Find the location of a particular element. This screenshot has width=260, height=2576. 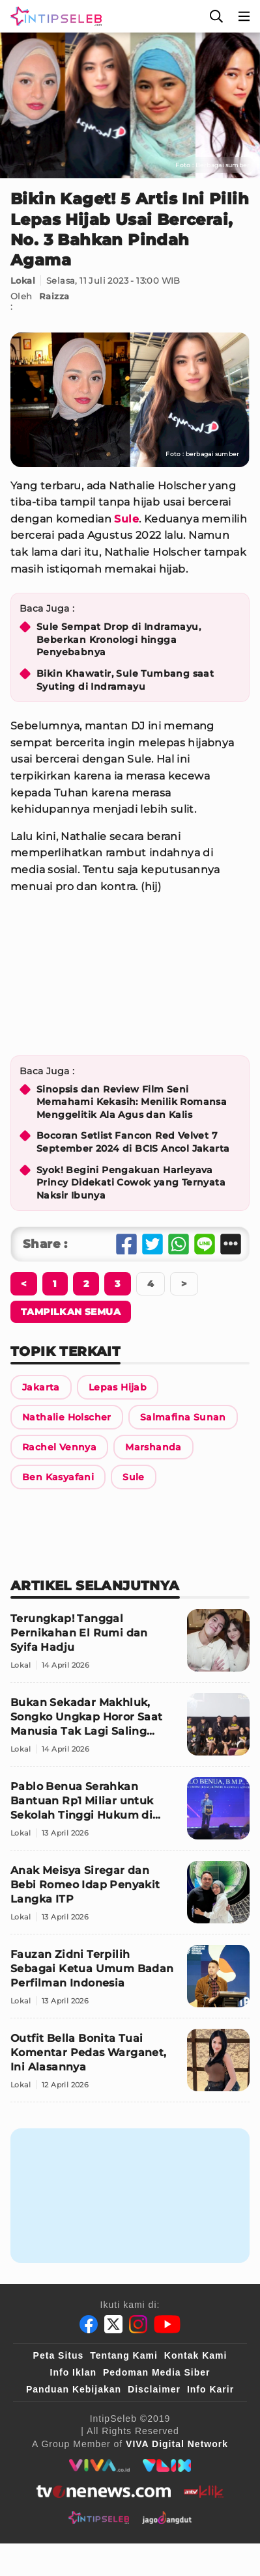

Sule is located at coordinates (126, 519).